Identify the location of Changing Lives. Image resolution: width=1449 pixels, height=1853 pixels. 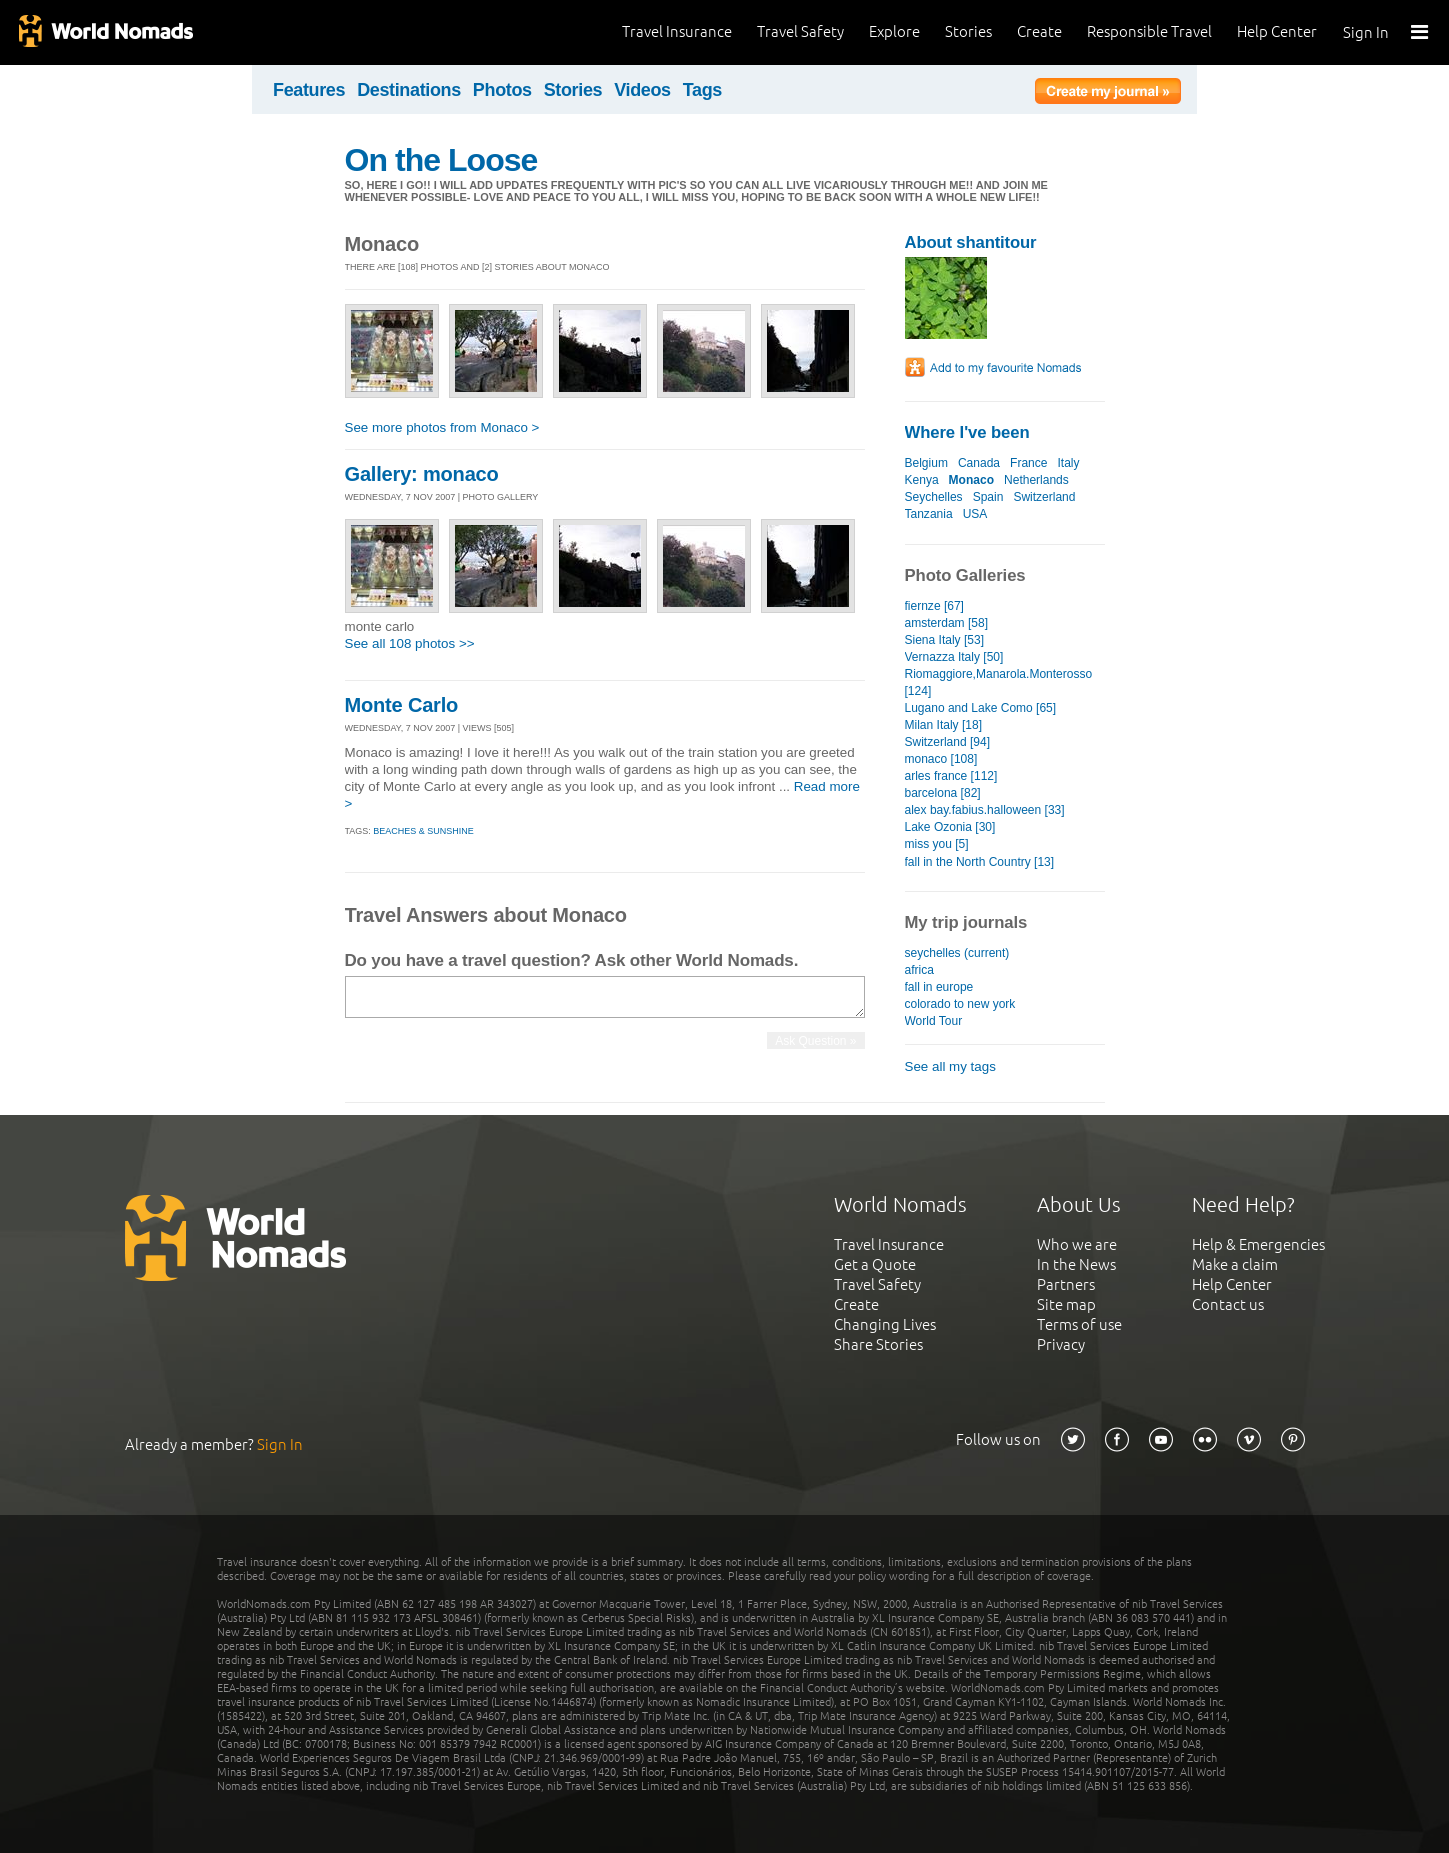
(885, 1324).